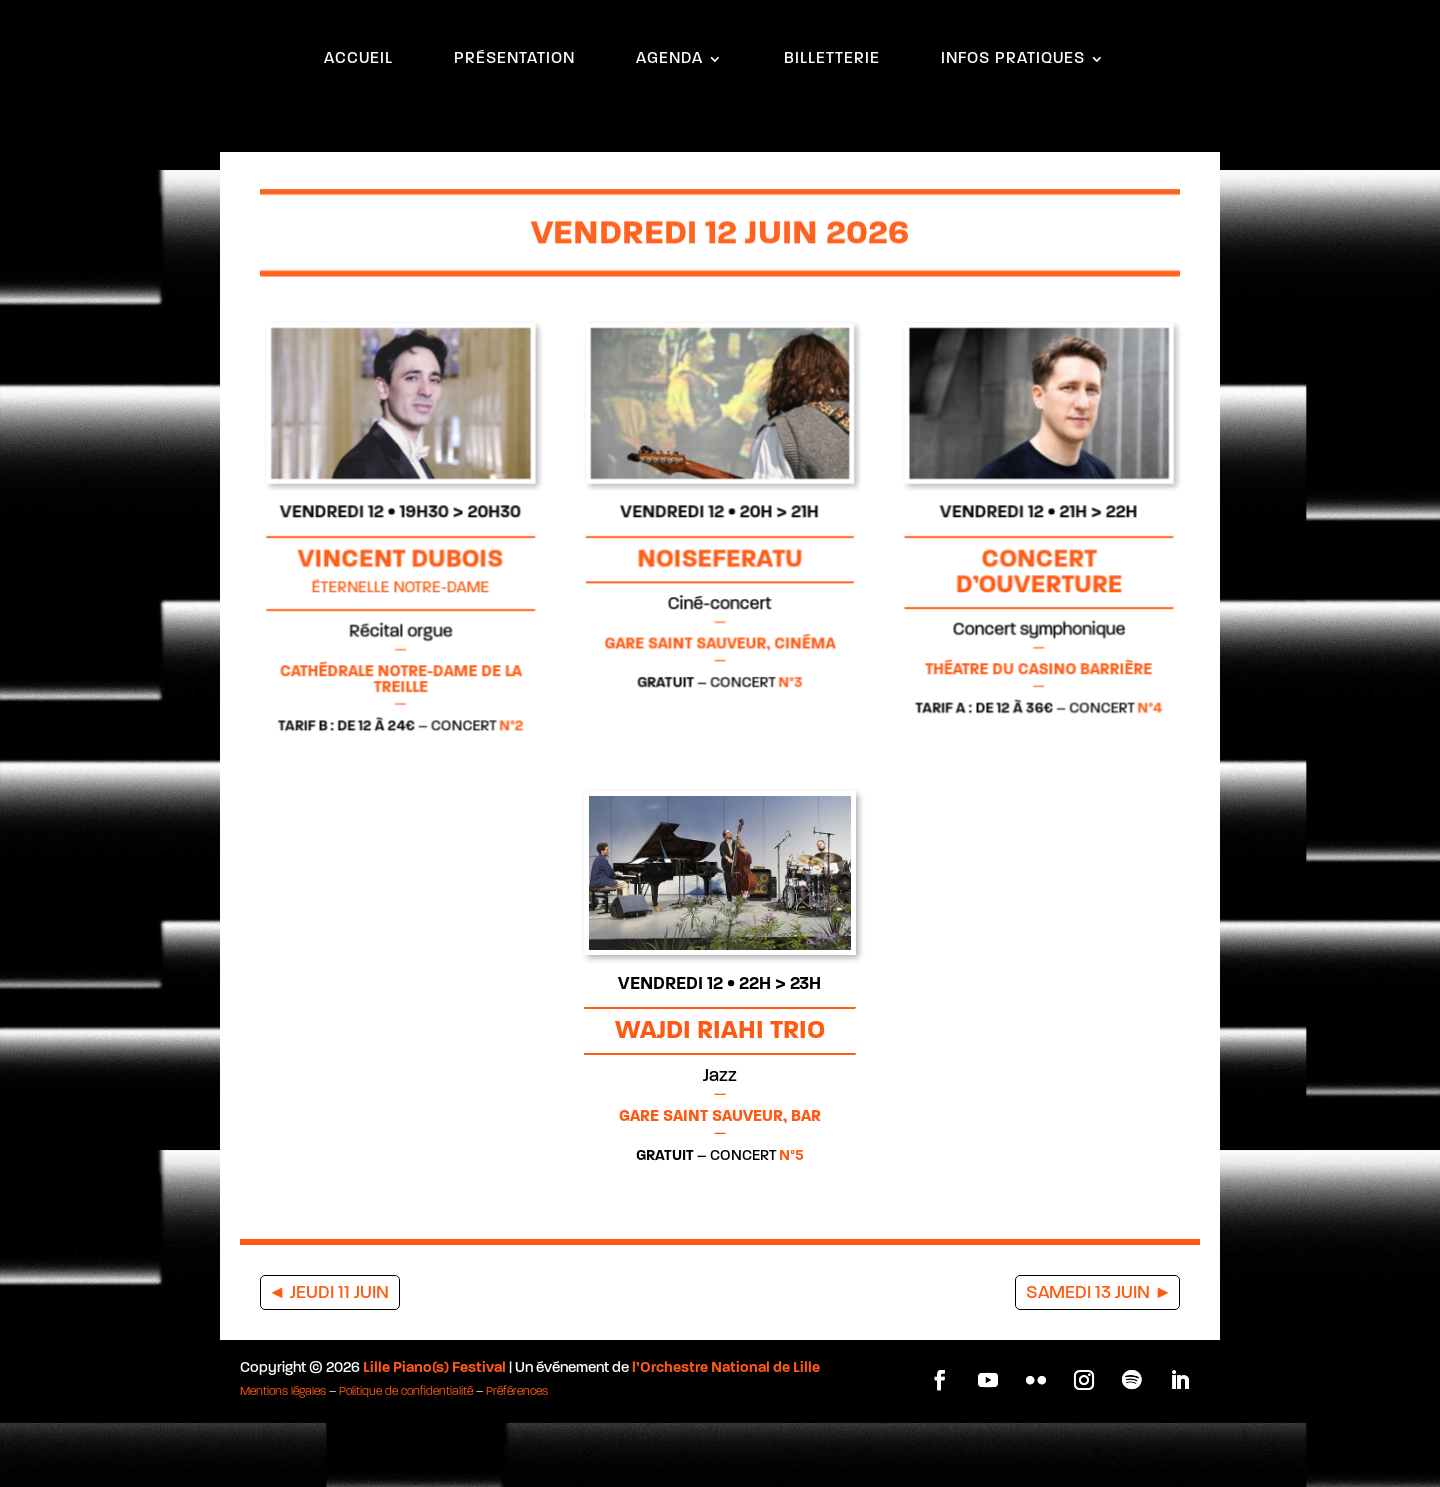 This screenshot has width=1440, height=1487. I want to click on Préférences [button], so click(517, 1456).